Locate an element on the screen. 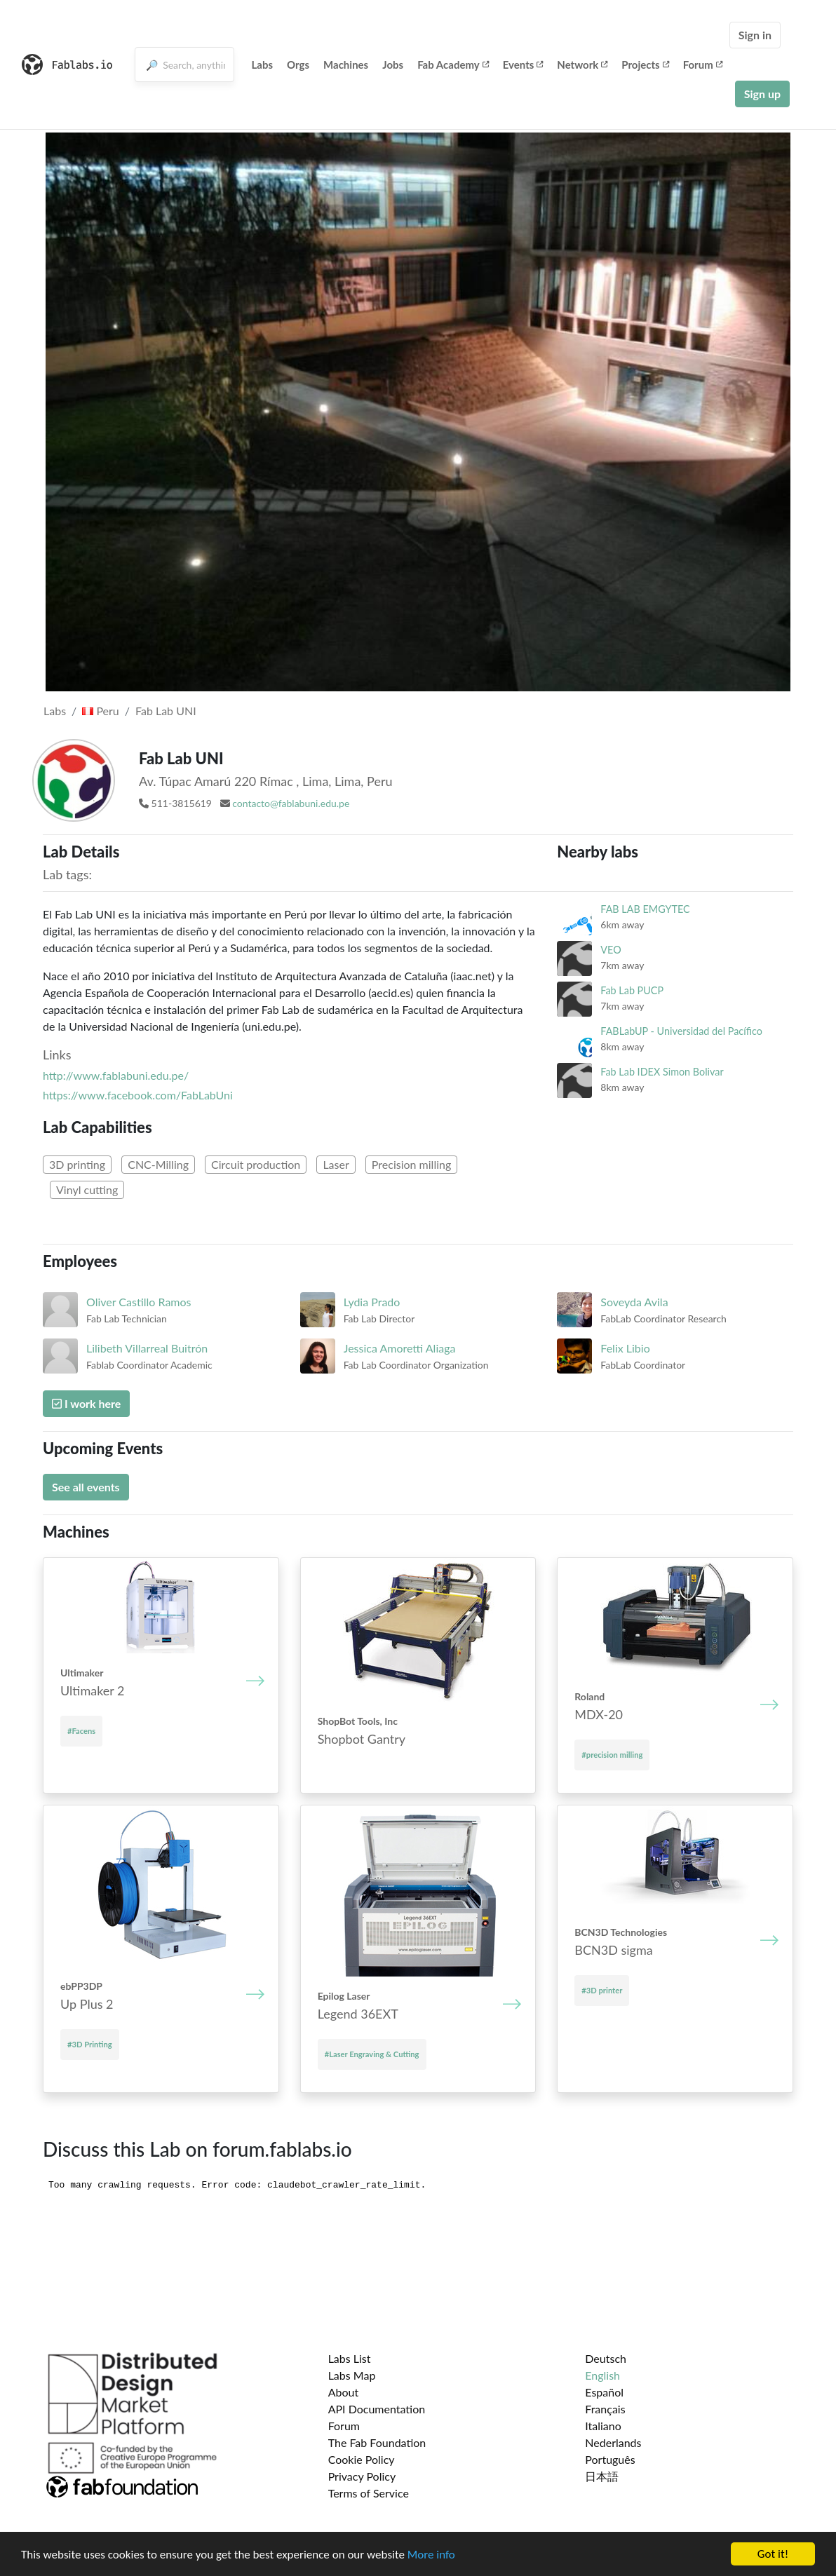  Projects is located at coordinates (644, 64).